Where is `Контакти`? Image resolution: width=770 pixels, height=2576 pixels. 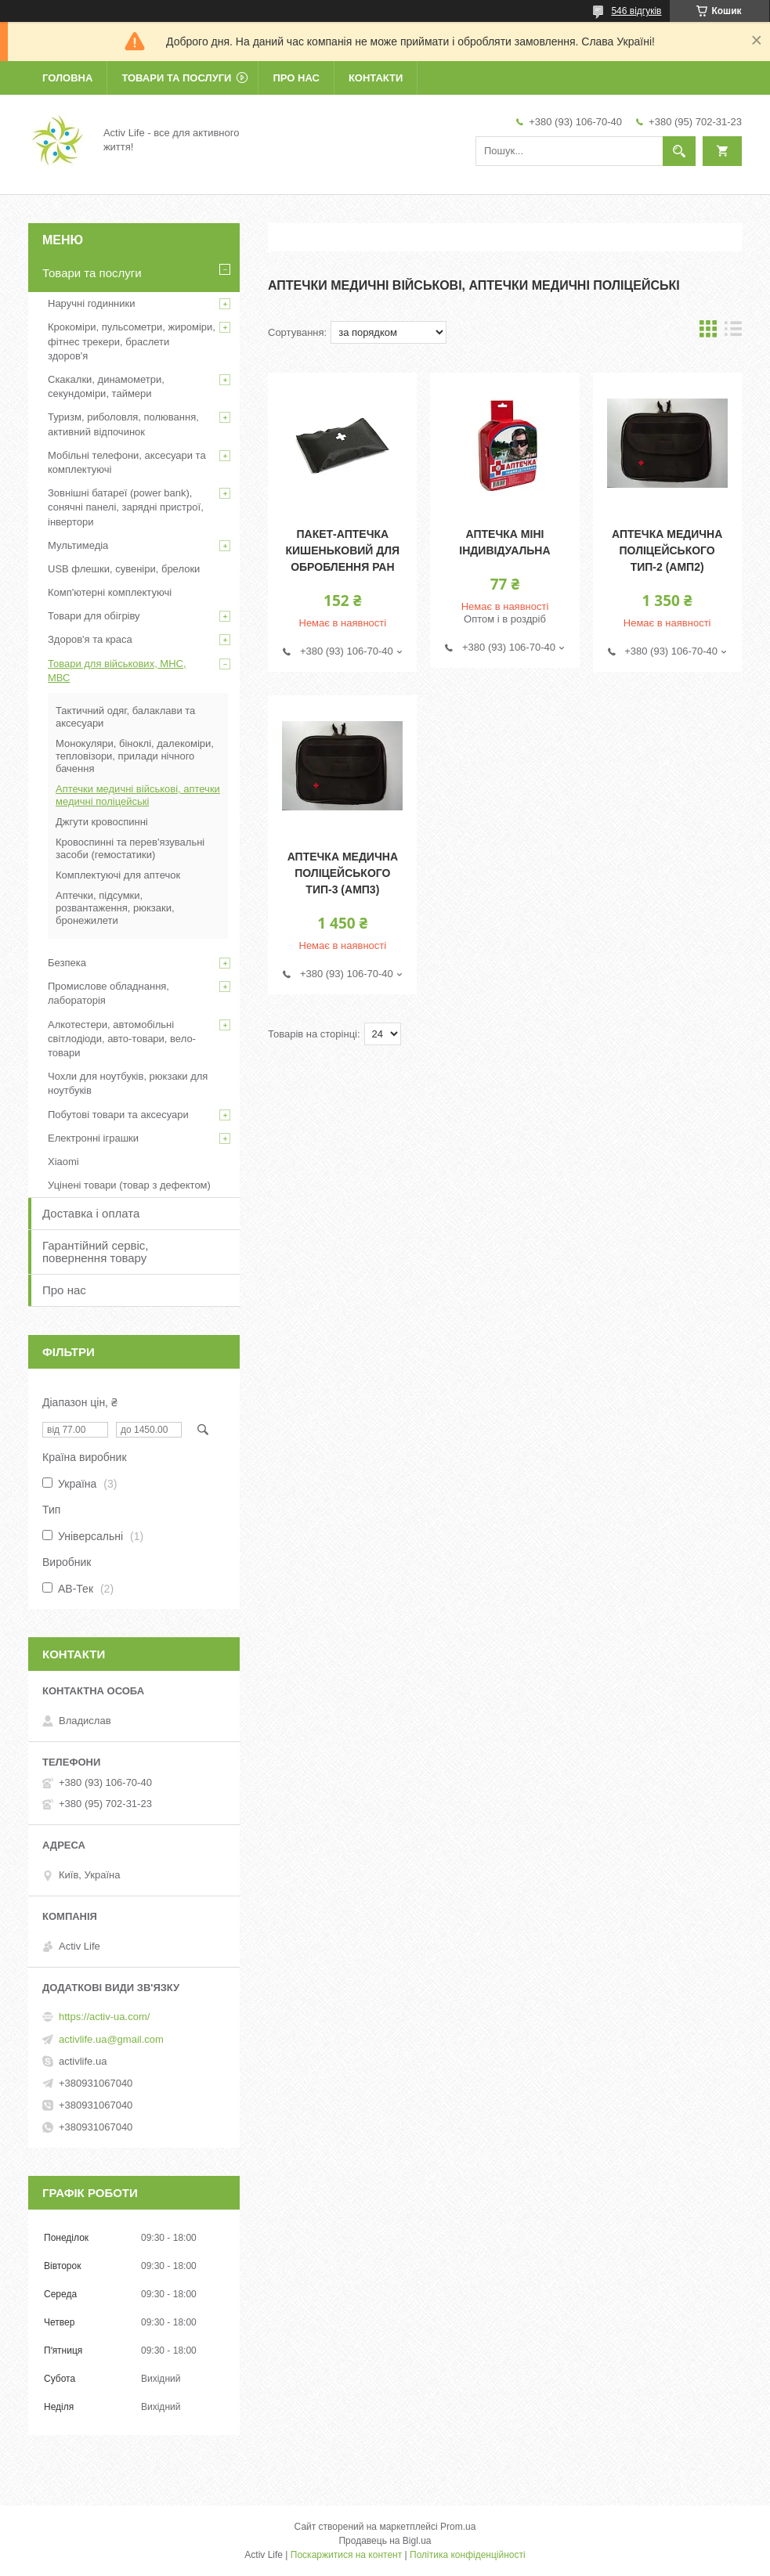 Контакти is located at coordinates (376, 78).